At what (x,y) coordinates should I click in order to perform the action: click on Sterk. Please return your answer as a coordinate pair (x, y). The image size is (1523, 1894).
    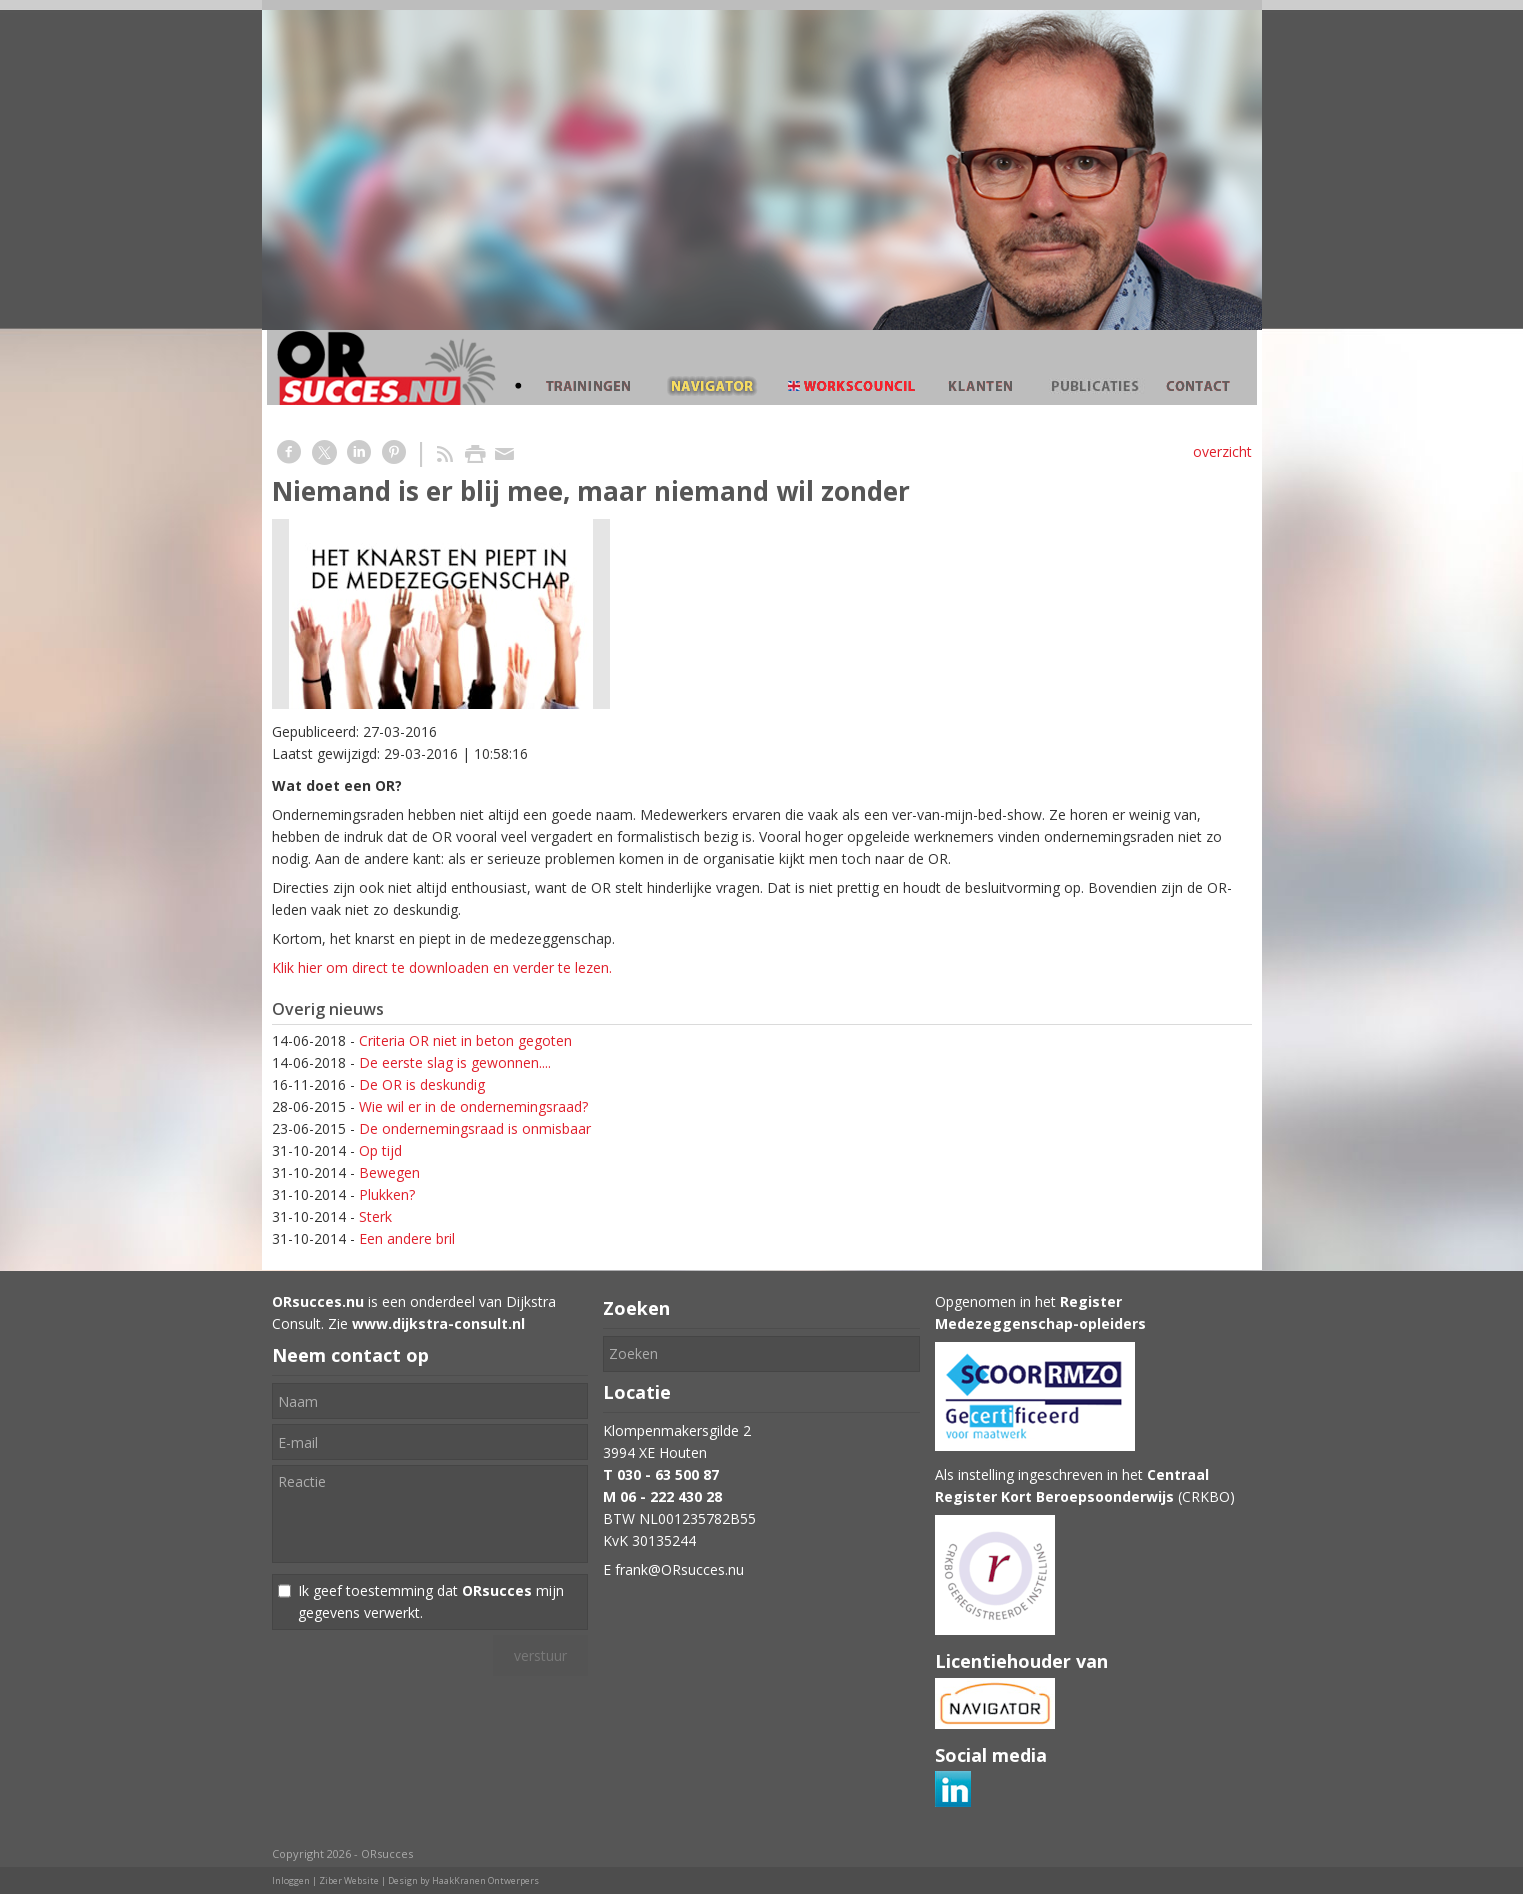
    Looking at the image, I should click on (375, 1216).